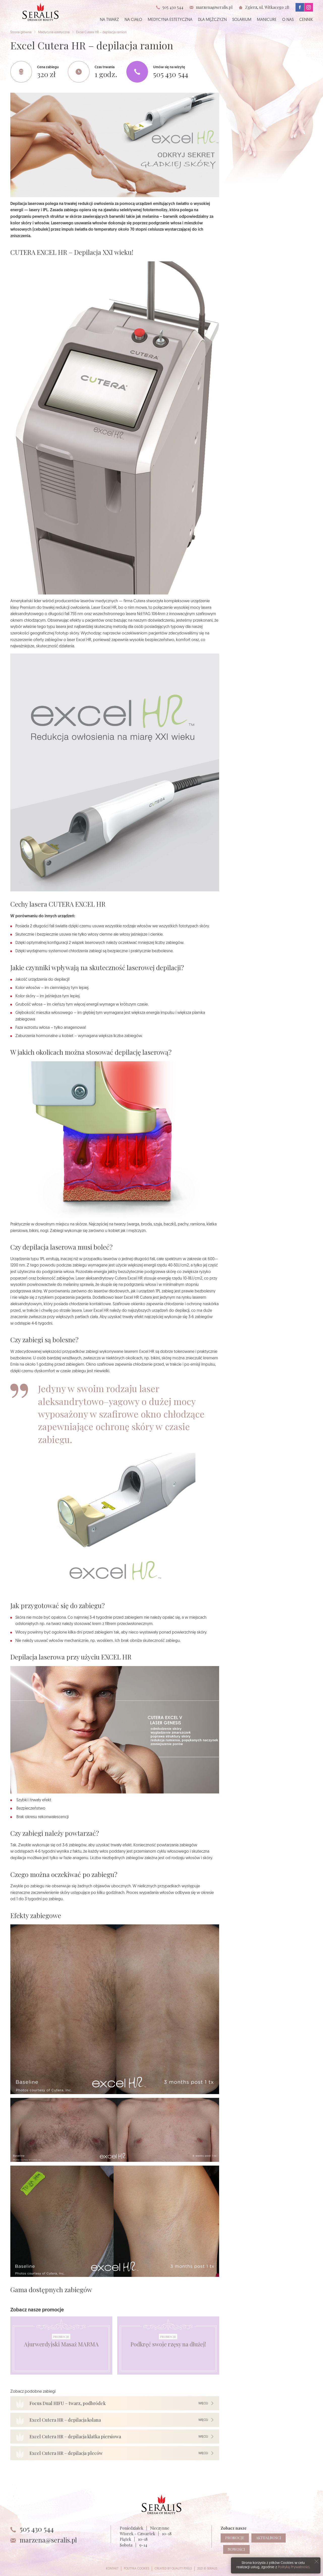  What do you see at coordinates (267, 7) in the screenshot?
I see `Zgierz, ul. Witkacego 2B` at bounding box center [267, 7].